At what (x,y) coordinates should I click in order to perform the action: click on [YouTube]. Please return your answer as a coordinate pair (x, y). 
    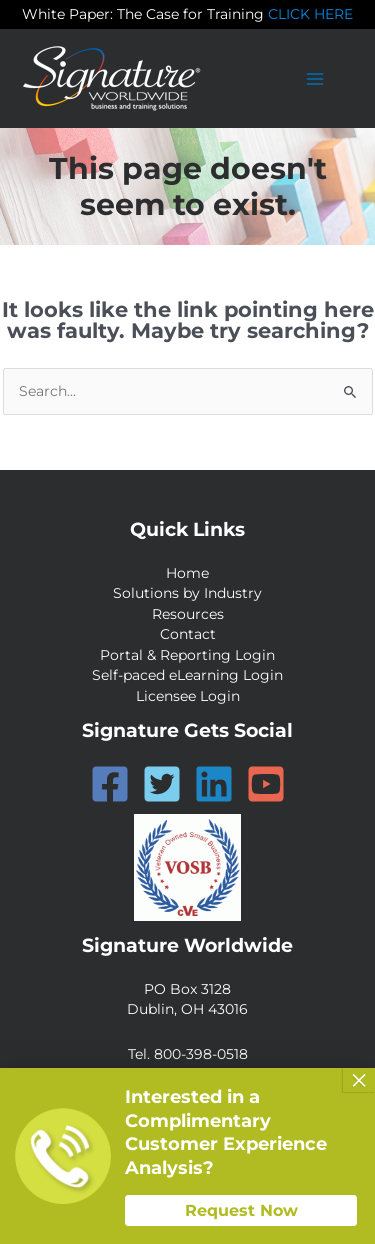
    Looking at the image, I should click on (266, 784).